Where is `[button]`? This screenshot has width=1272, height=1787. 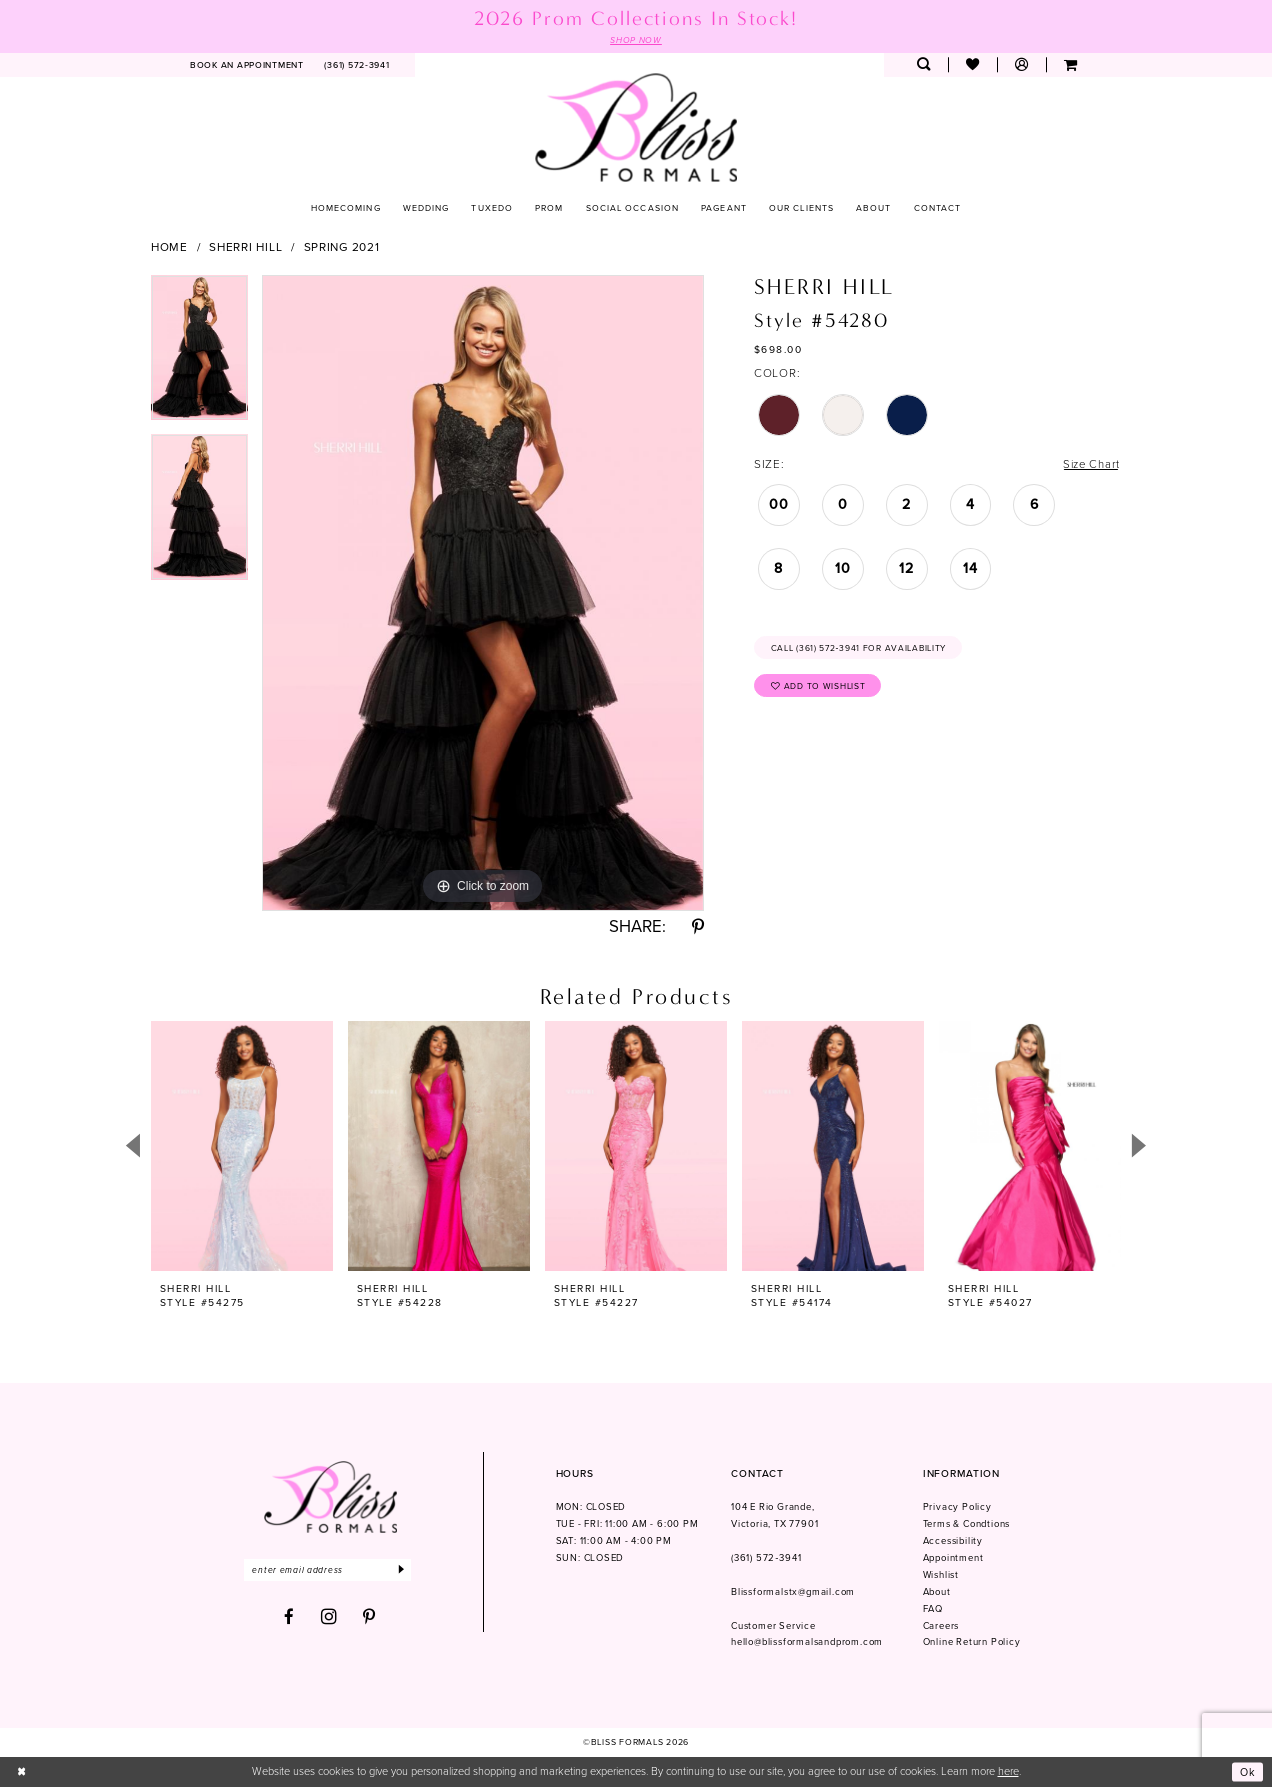 [button] is located at coordinates (1021, 65).